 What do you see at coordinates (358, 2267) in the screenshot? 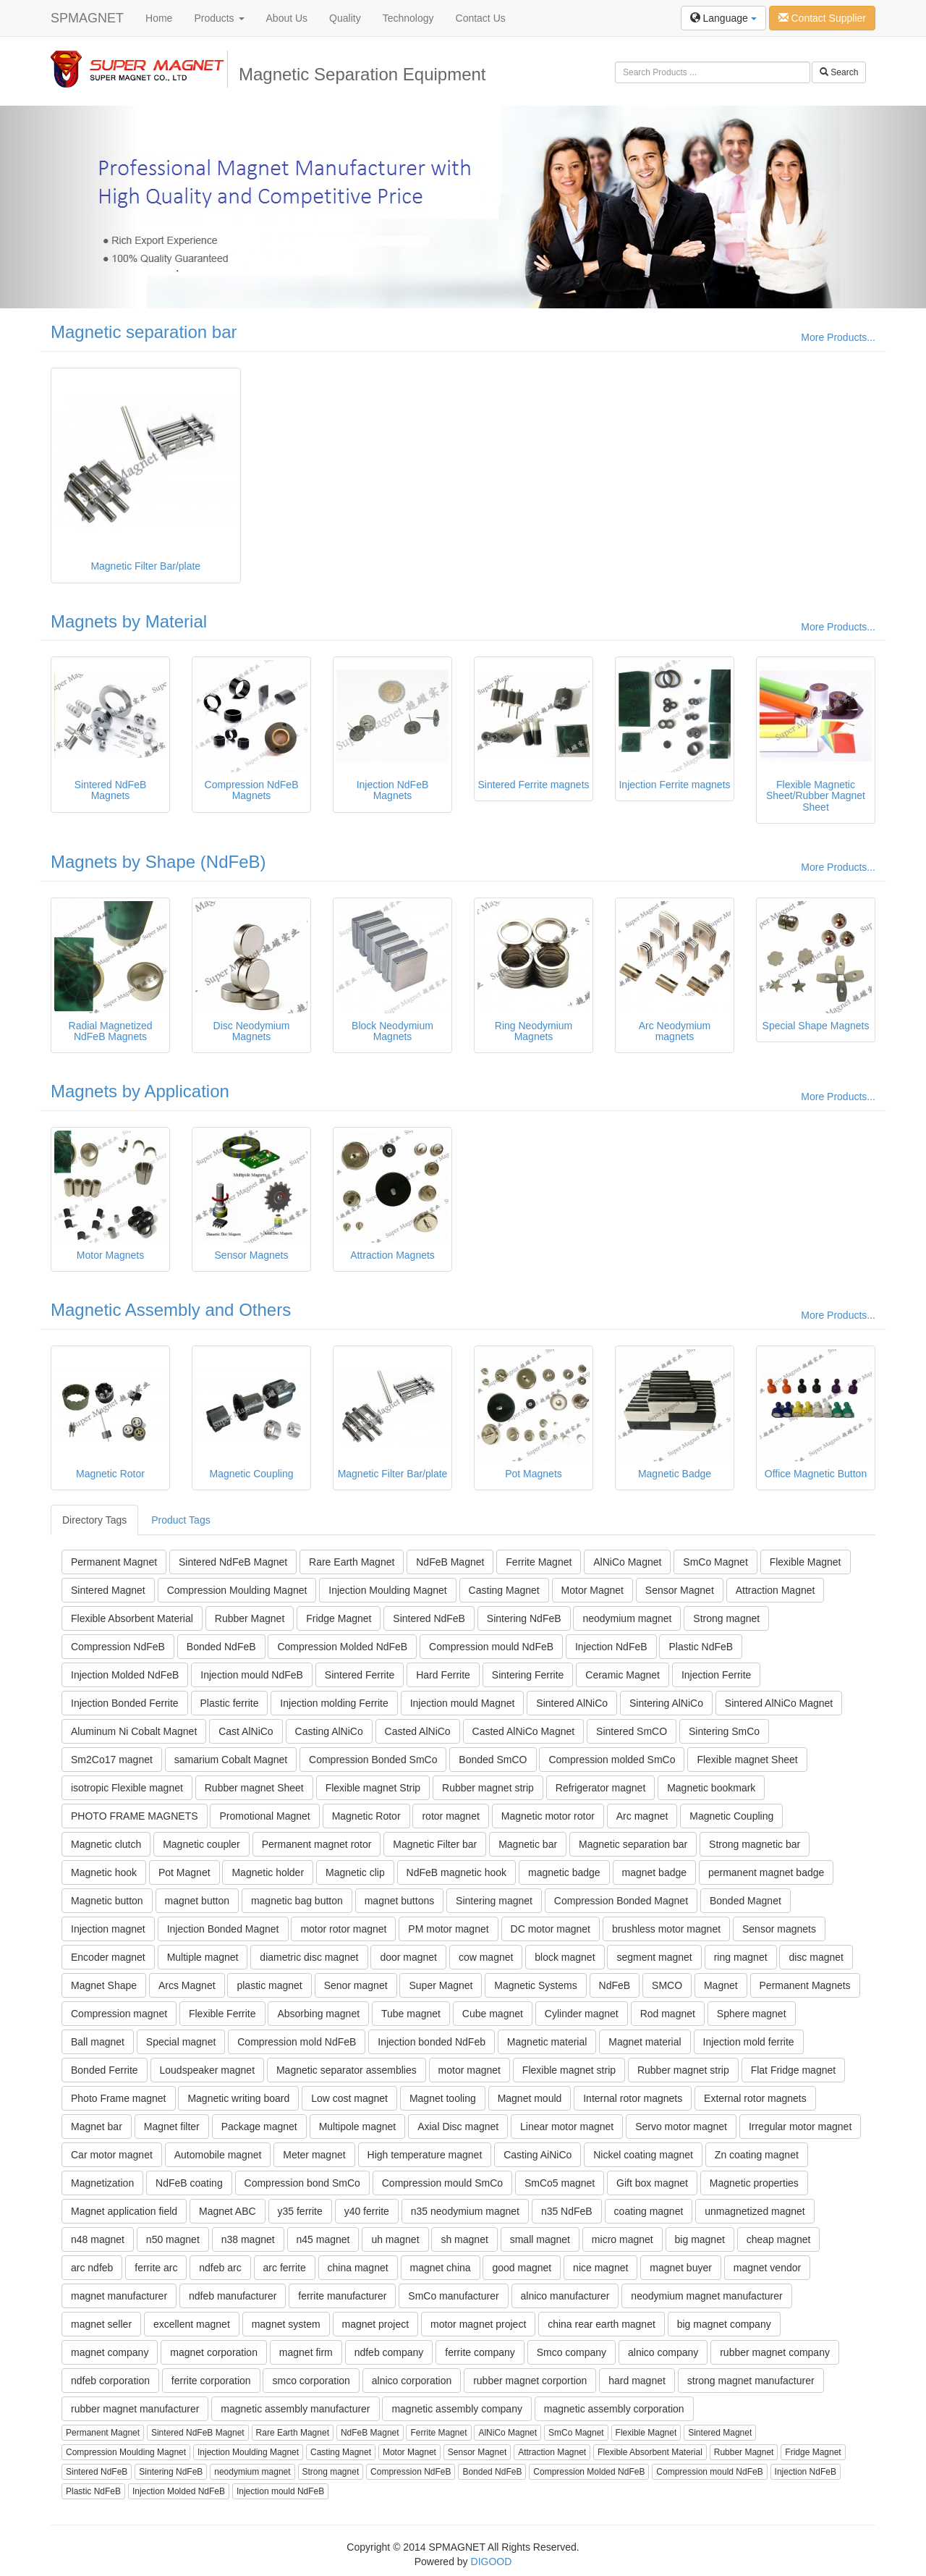
I see `china magnet` at bounding box center [358, 2267].